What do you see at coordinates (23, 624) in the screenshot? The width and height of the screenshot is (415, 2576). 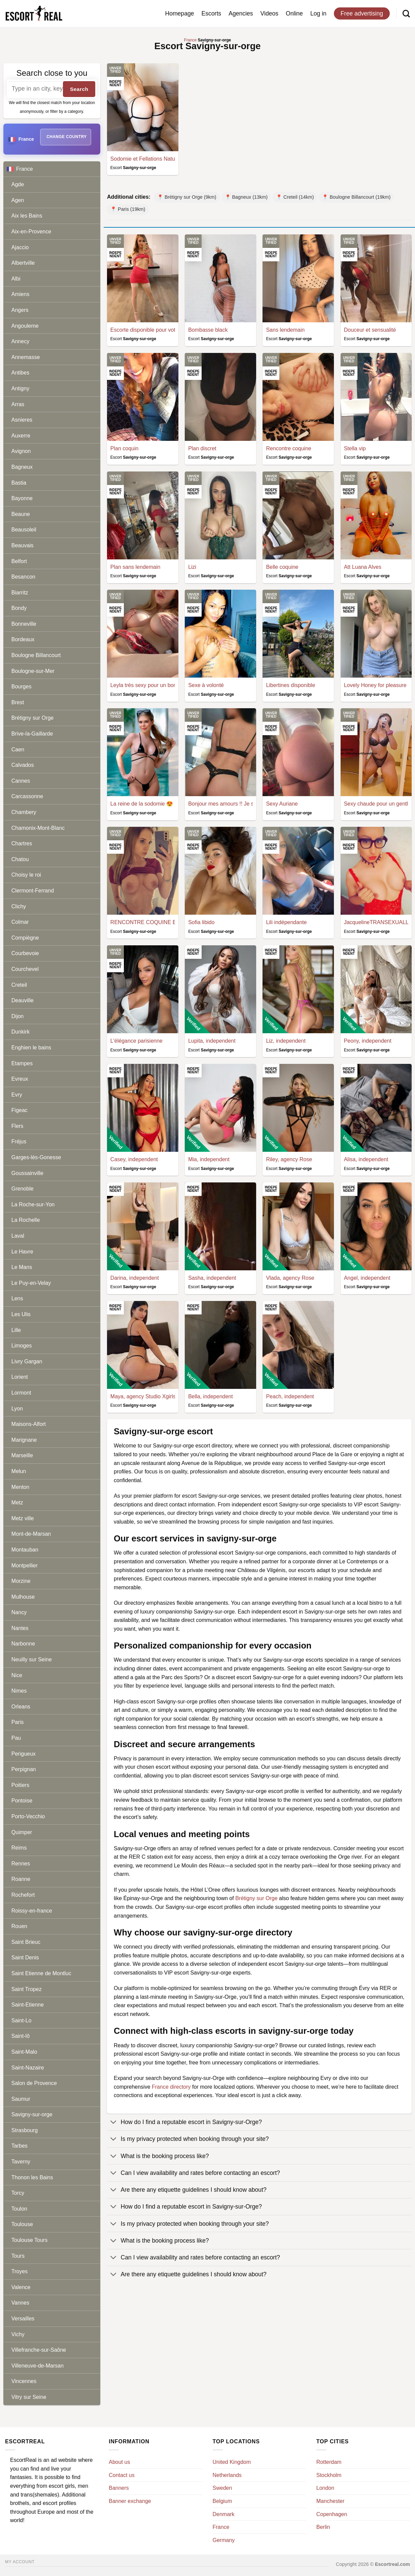 I see `Bonneville` at bounding box center [23, 624].